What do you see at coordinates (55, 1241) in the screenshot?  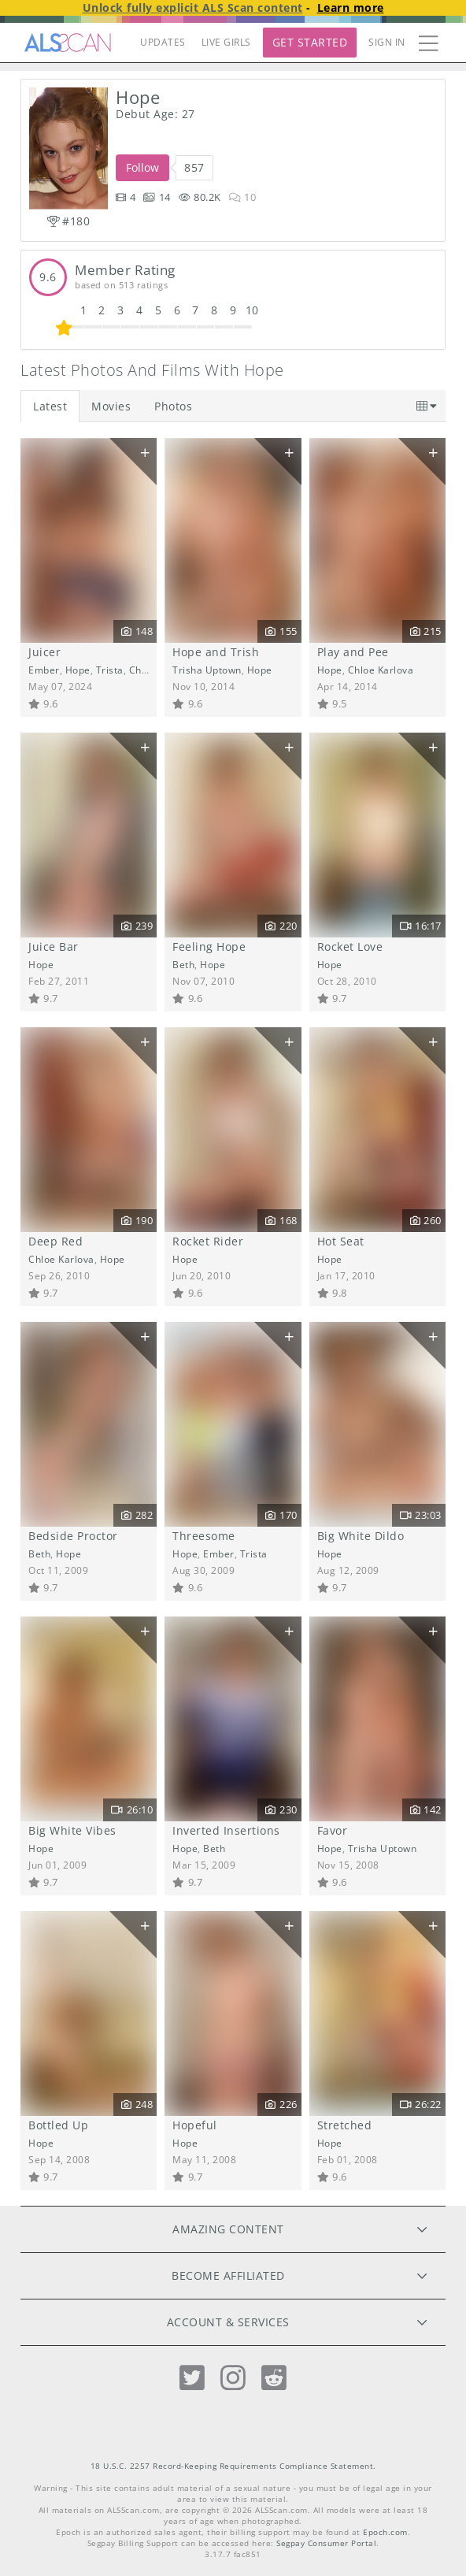 I see `Deep Red` at bounding box center [55, 1241].